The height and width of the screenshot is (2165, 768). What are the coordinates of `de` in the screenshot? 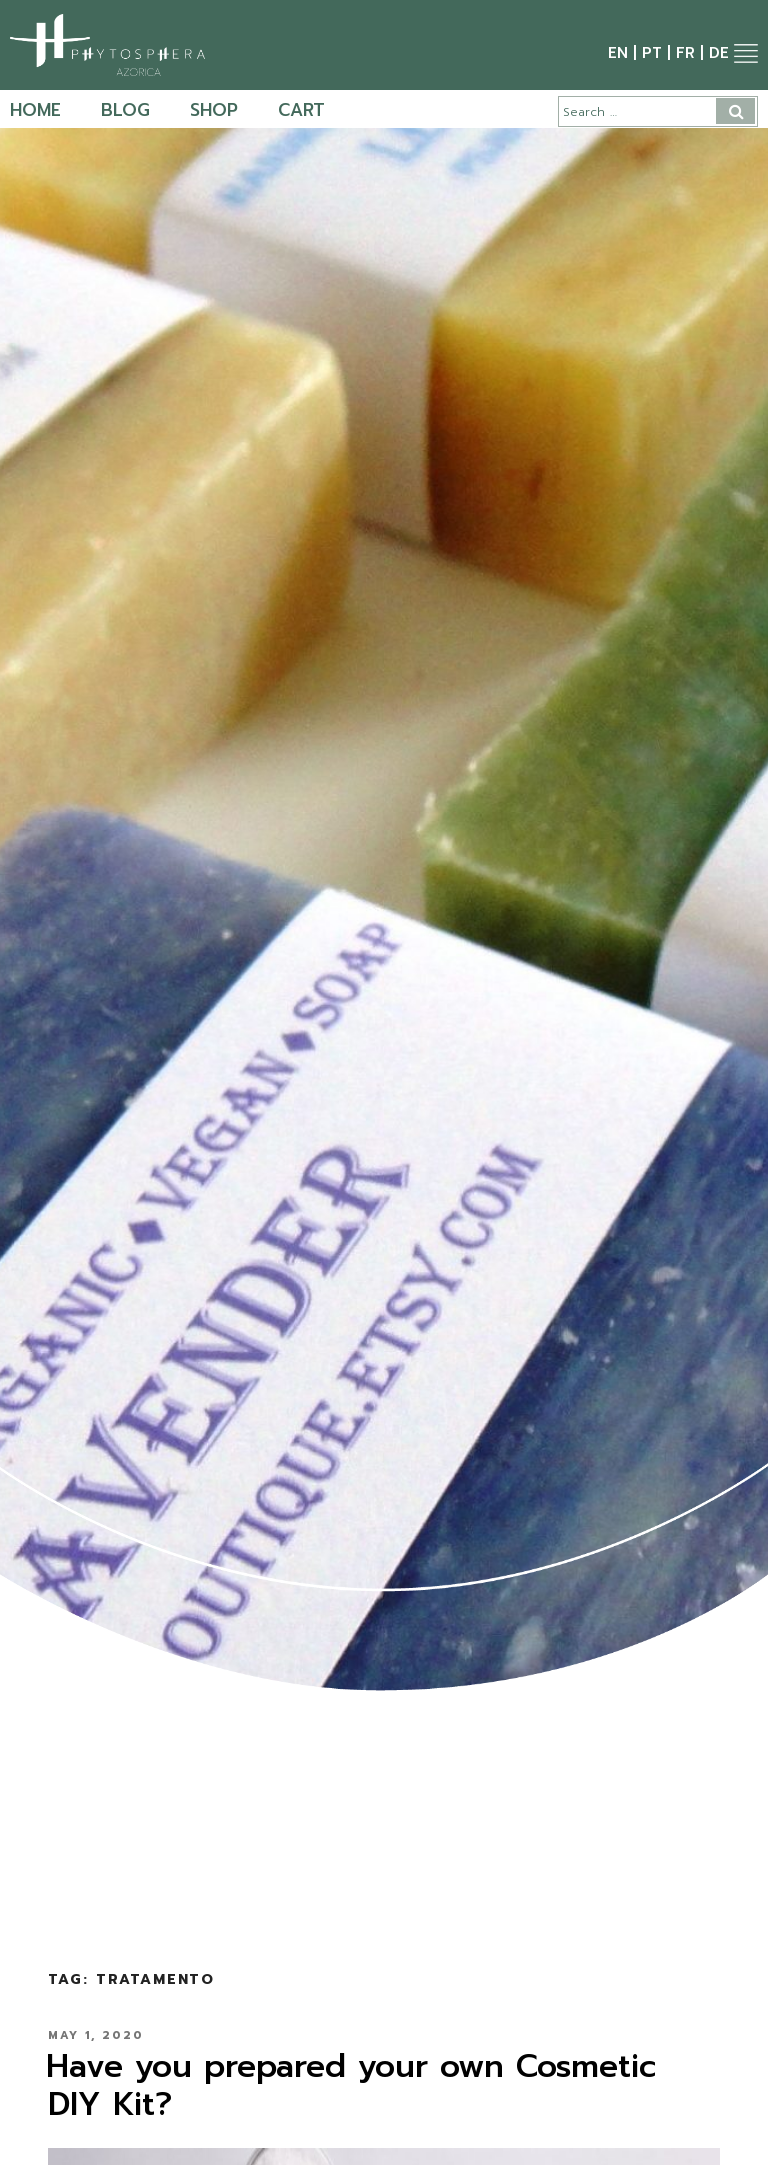 It's located at (719, 53).